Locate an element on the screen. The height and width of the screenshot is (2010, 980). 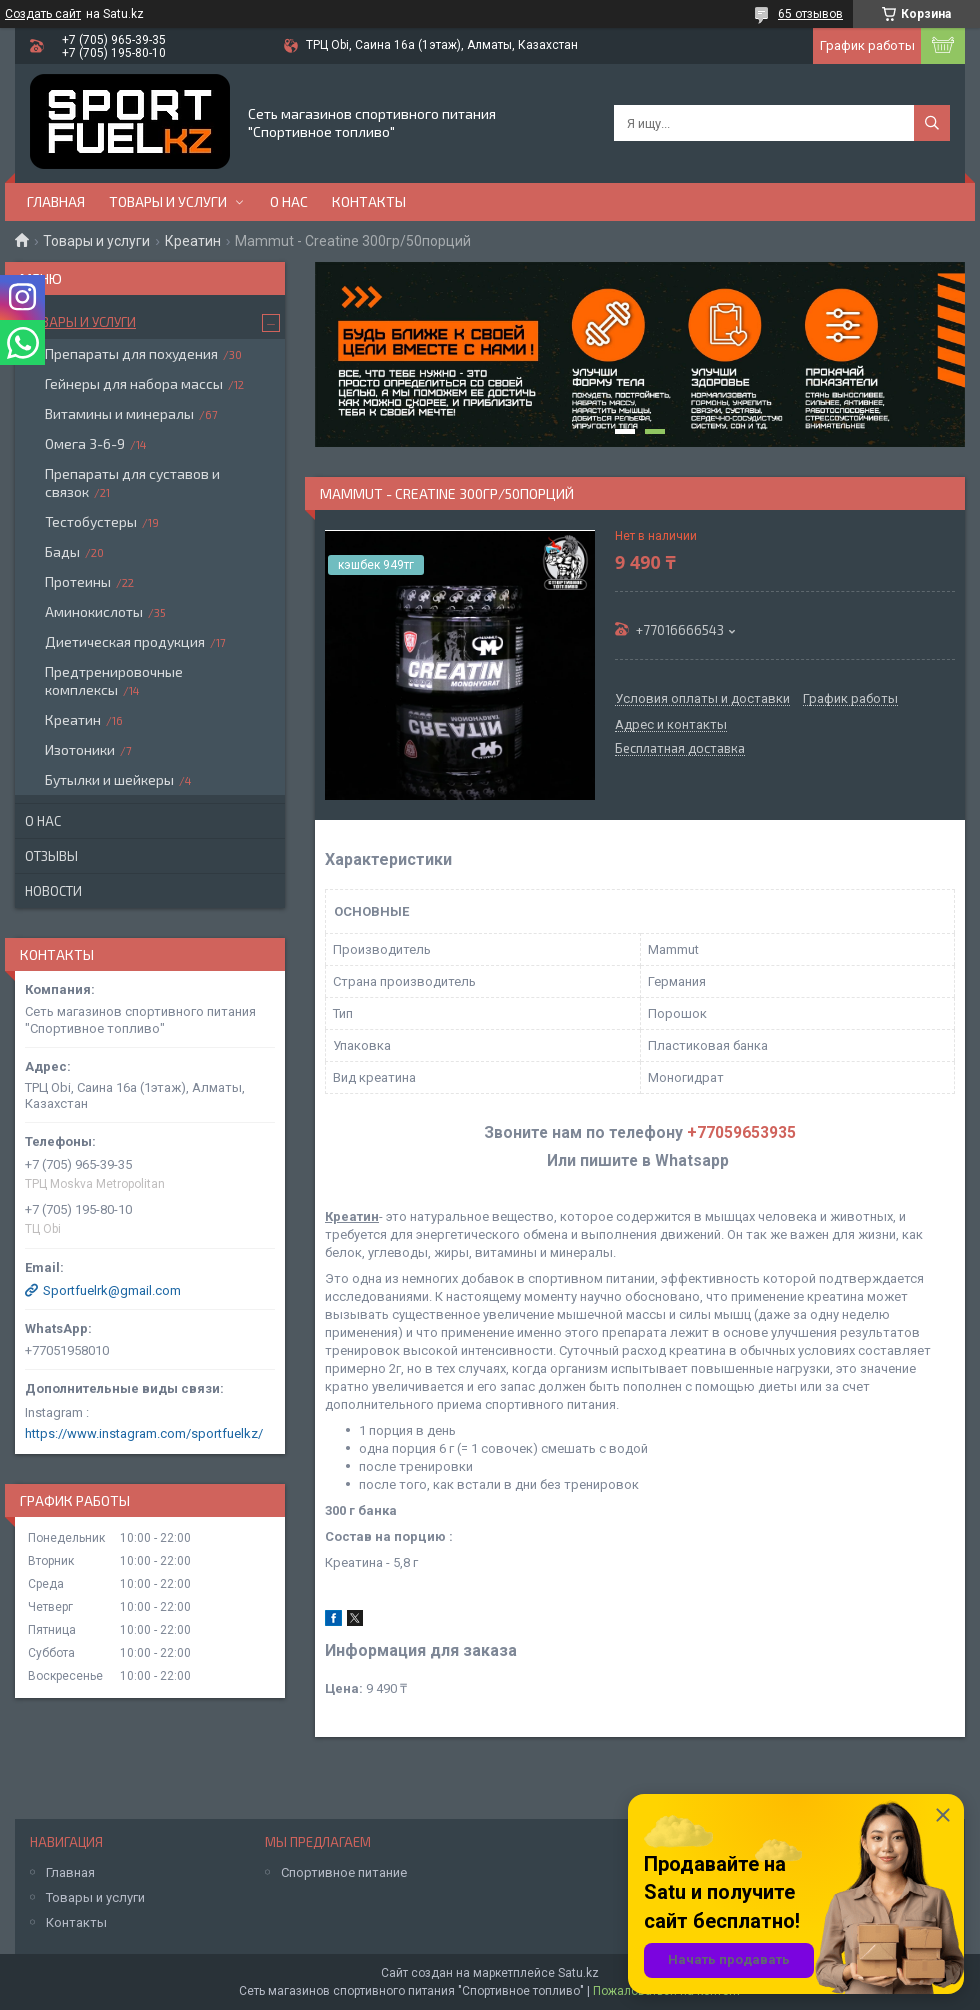
Тестобустеры is located at coordinates (91, 521).